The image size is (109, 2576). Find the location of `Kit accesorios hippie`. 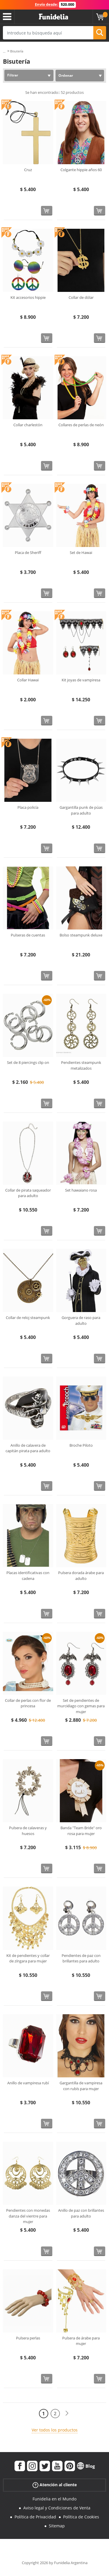

Kit accesorios hippie is located at coordinates (28, 297).